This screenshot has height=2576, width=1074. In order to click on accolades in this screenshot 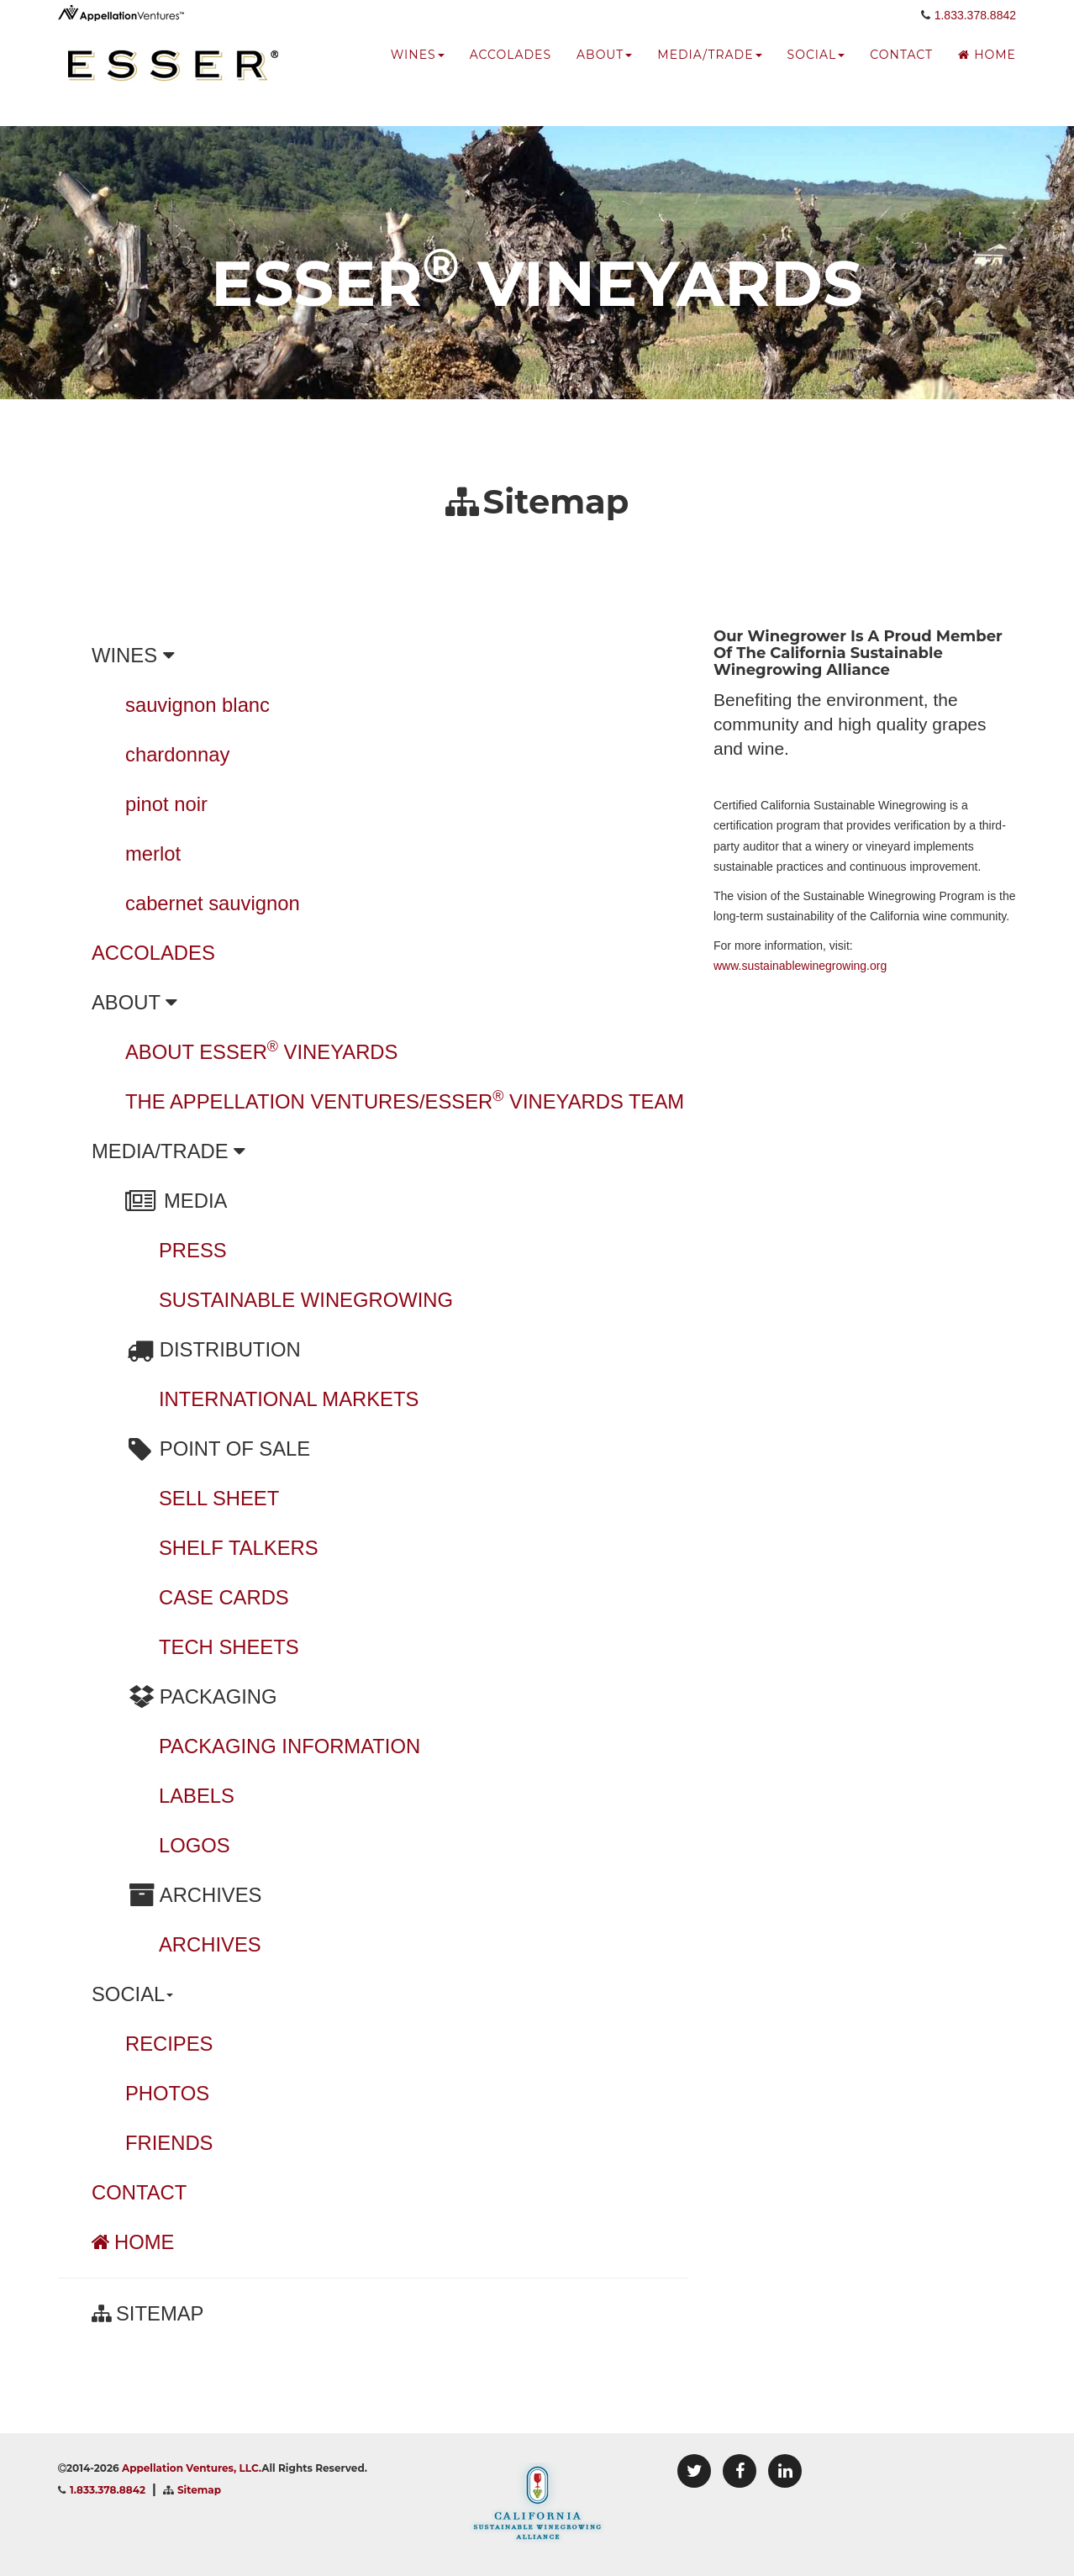, I will do `click(510, 71)`.